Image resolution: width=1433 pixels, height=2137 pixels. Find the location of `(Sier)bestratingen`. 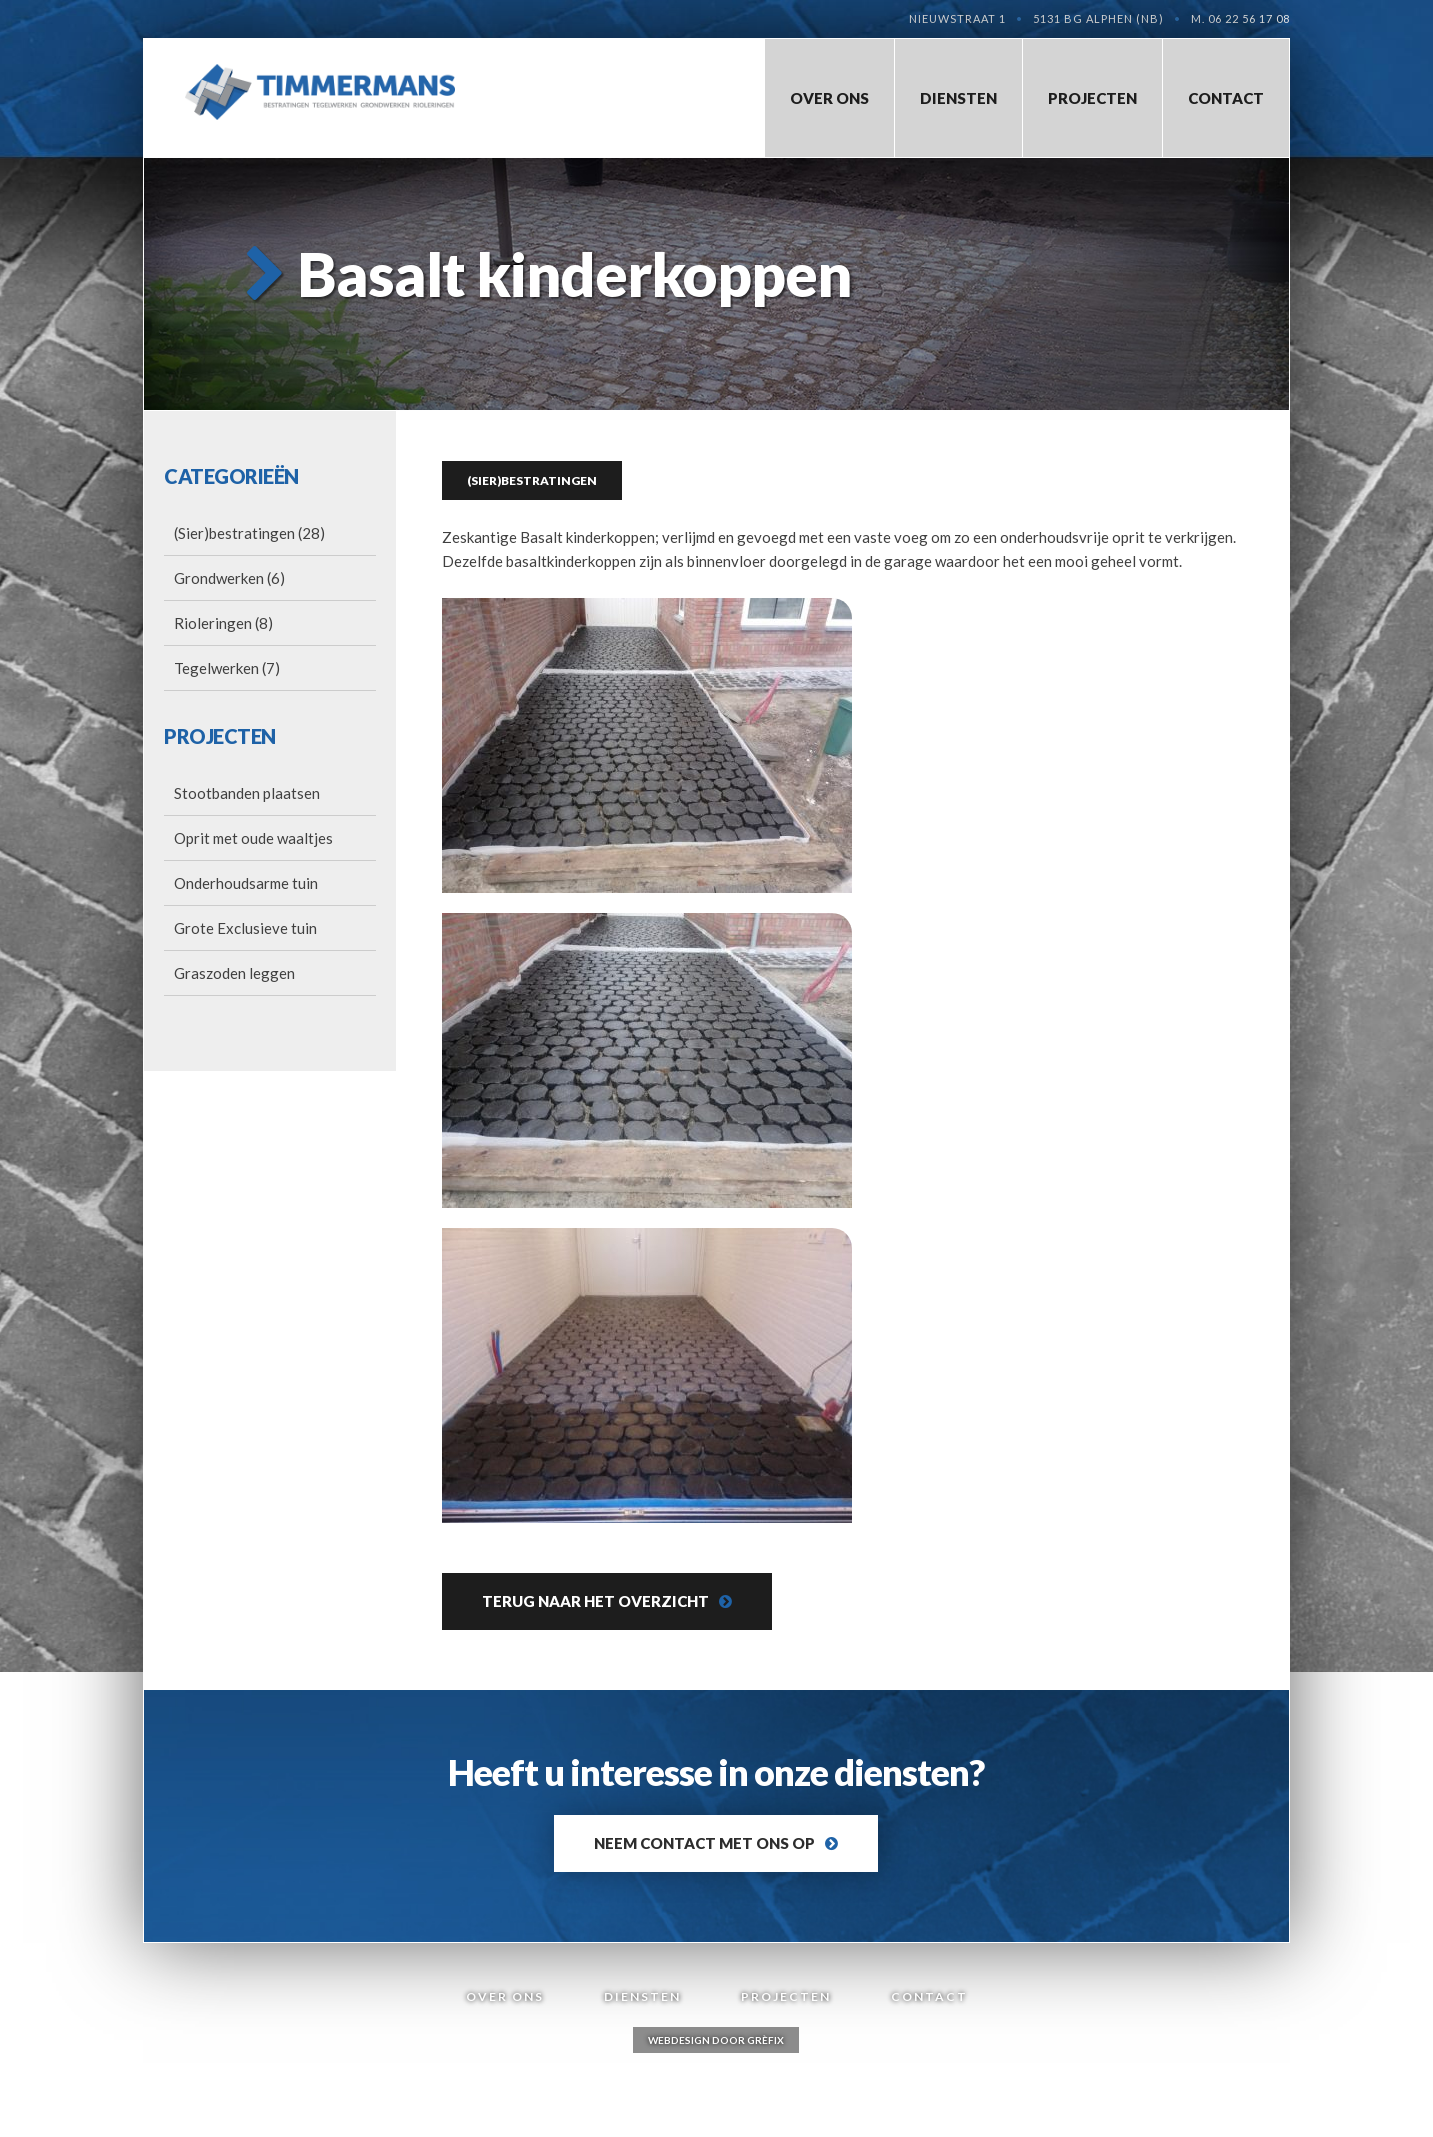

(Sier)bestratingen is located at coordinates (234, 533).